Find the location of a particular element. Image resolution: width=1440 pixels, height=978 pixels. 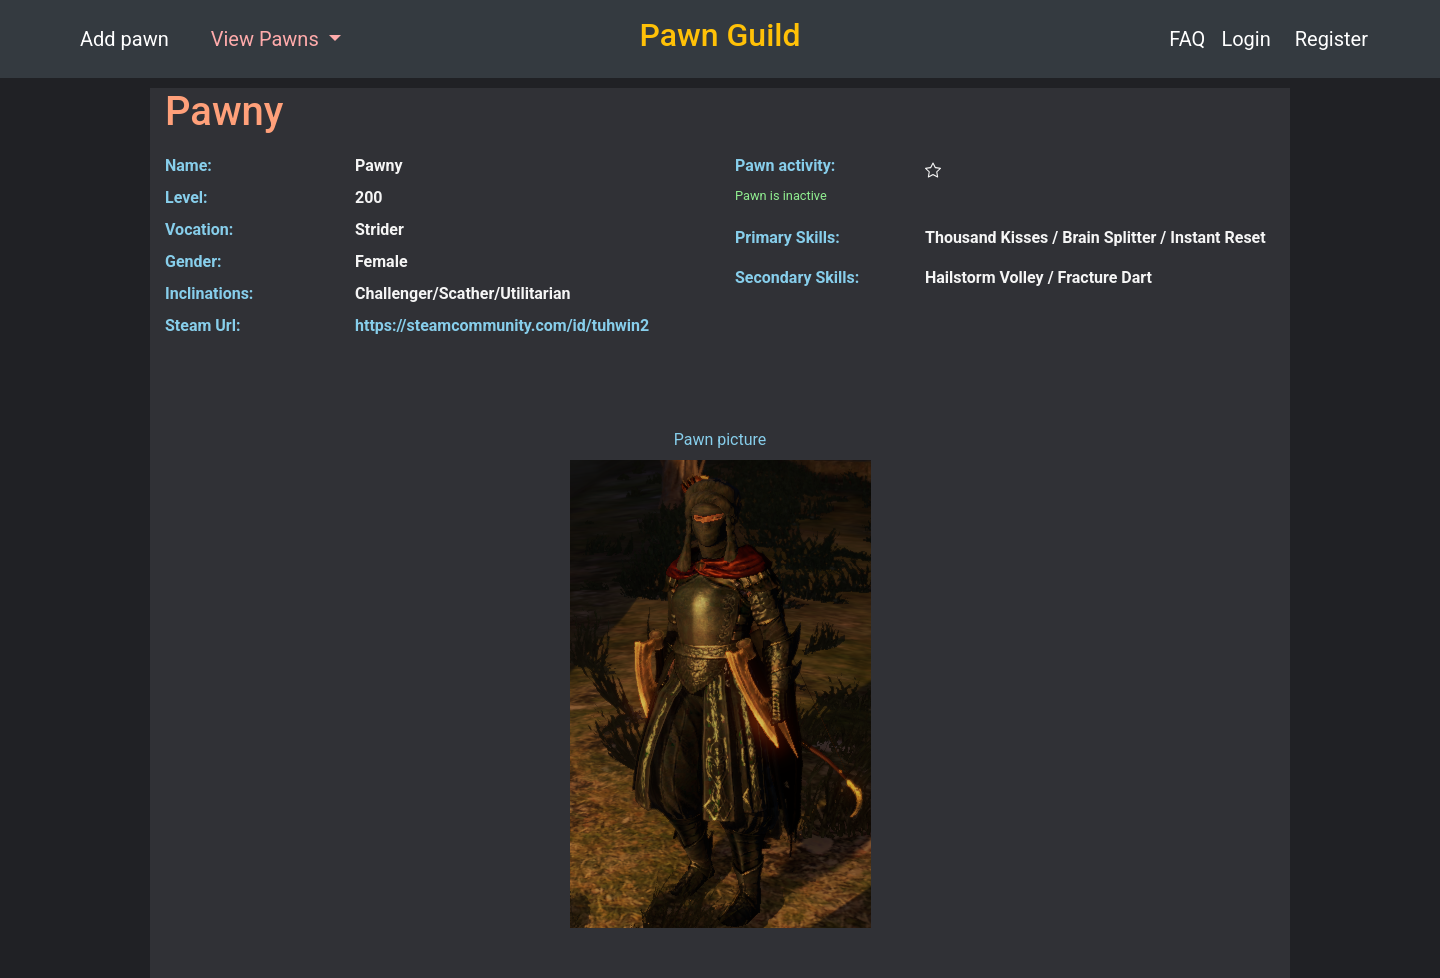

Pawn picture is located at coordinates (720, 439).